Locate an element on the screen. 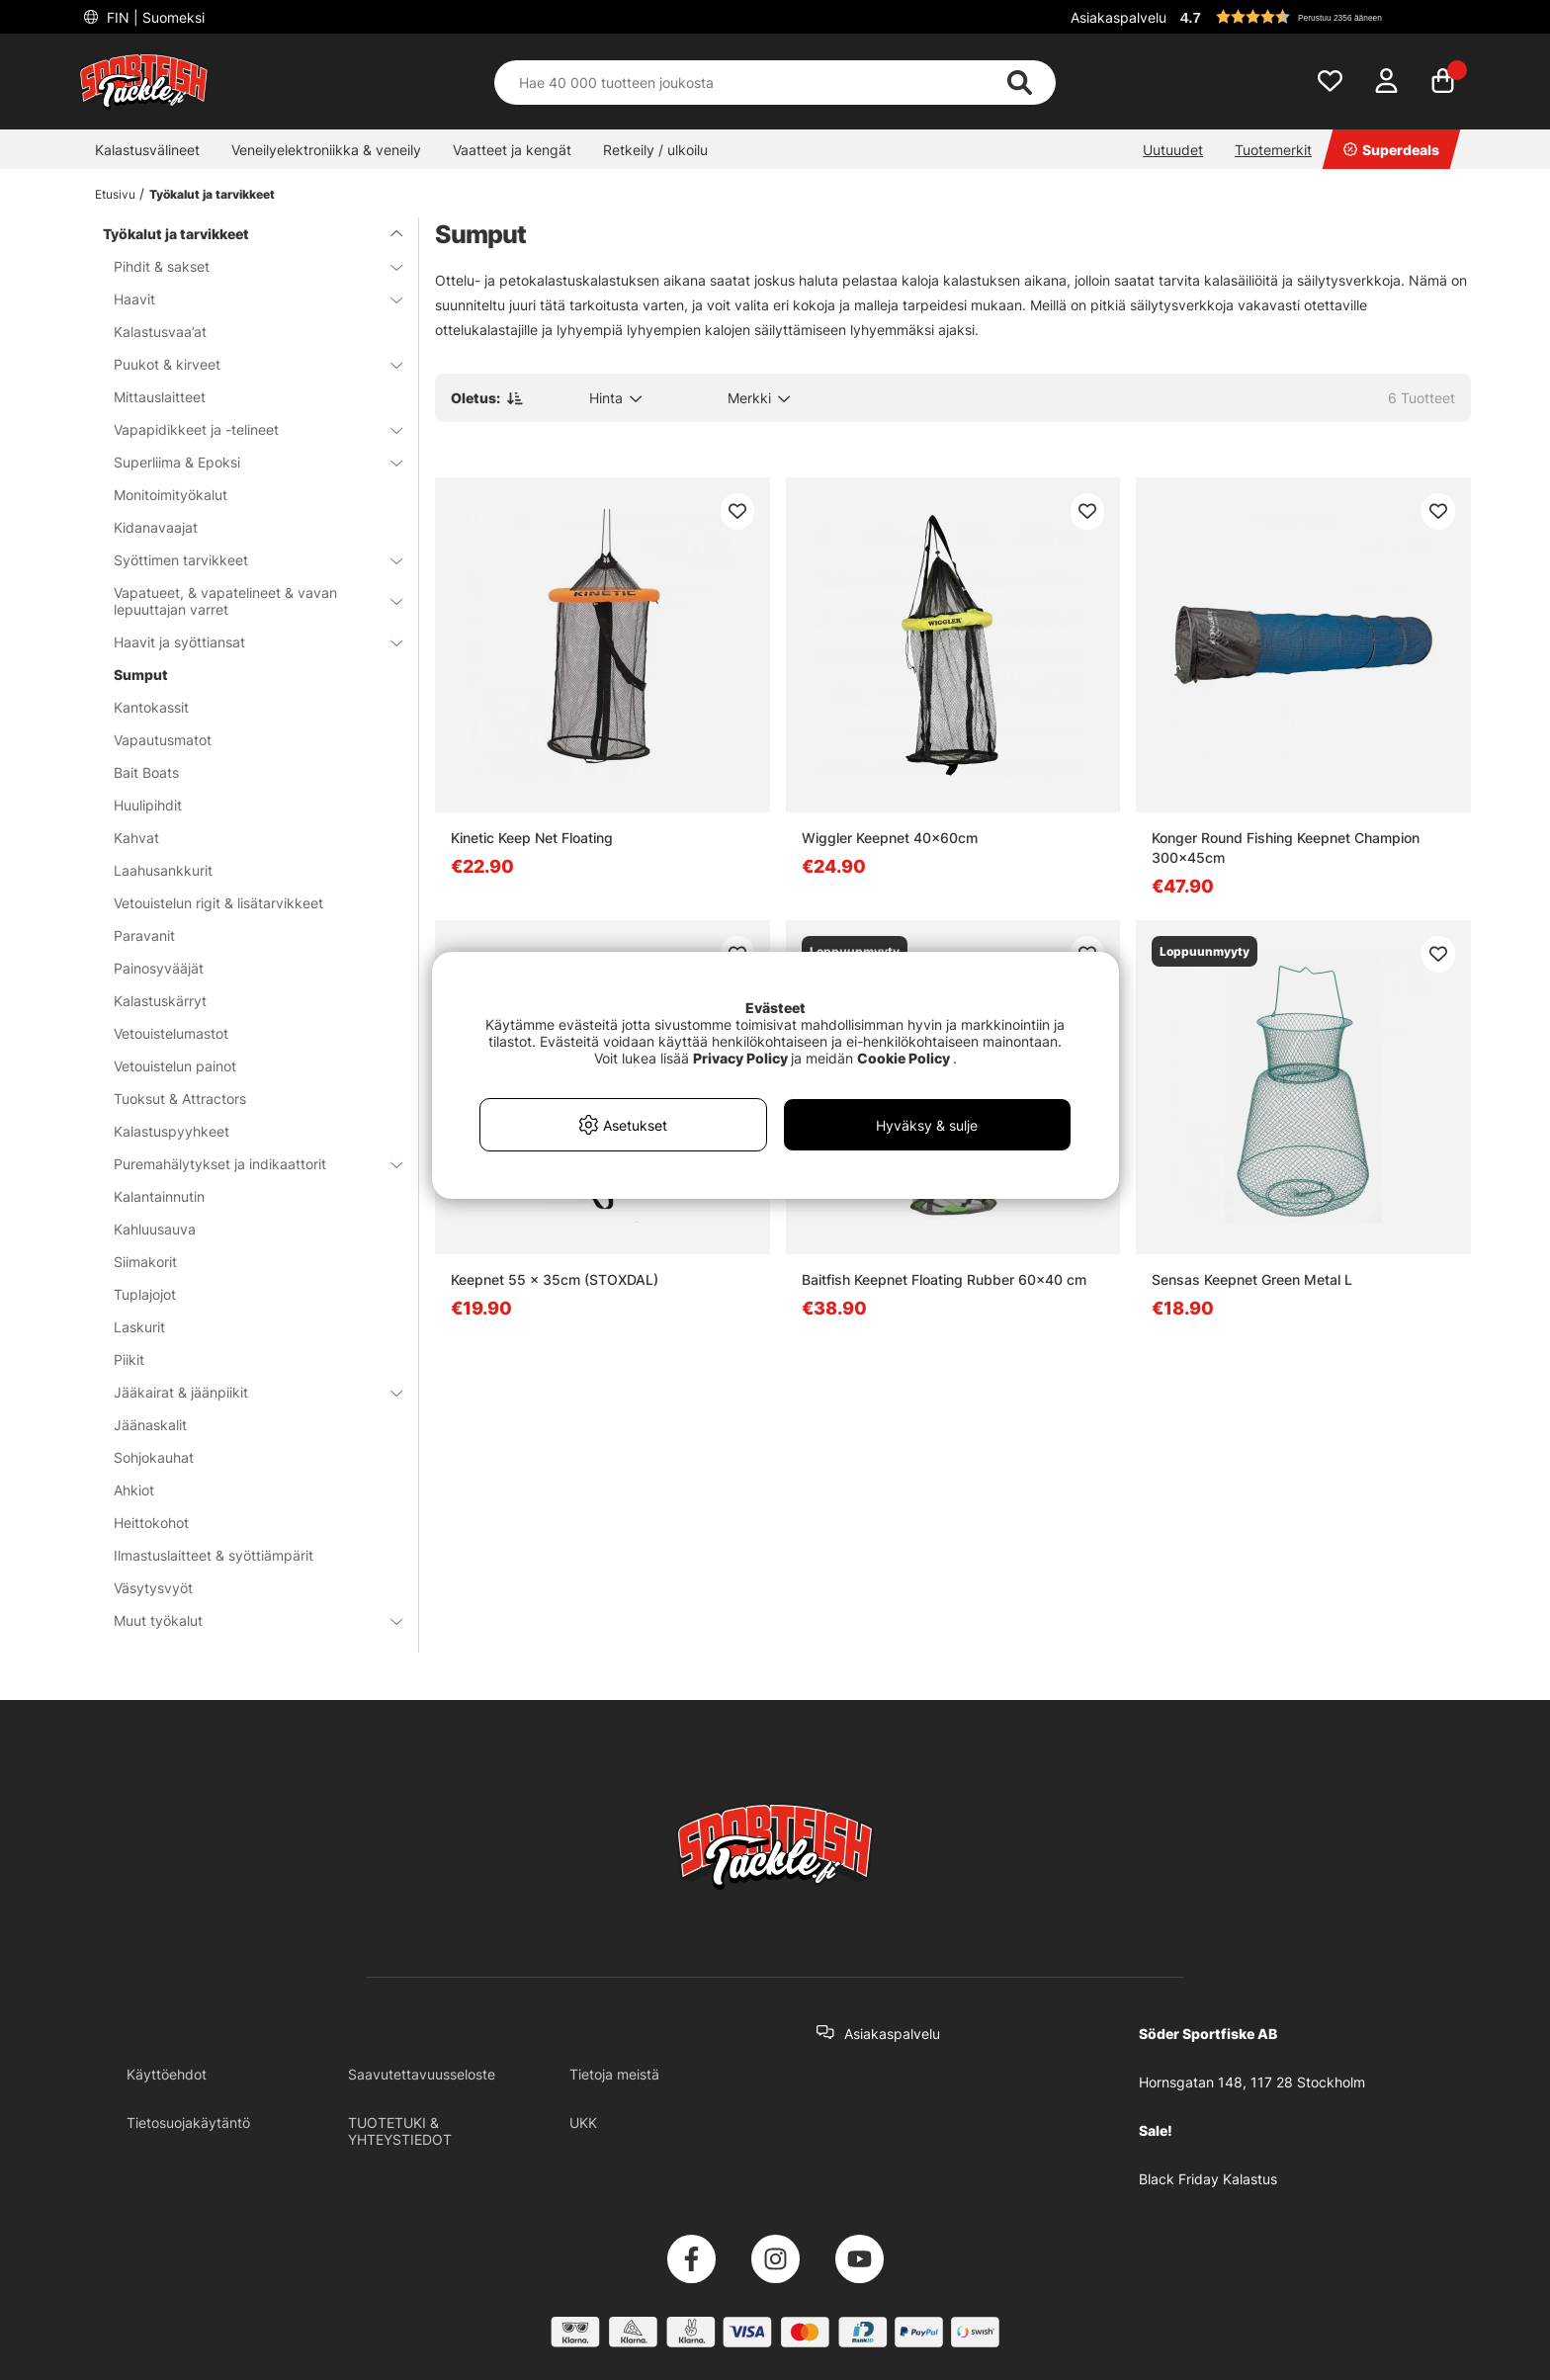  Ilmastuslaitteet & syöttiämpärit is located at coordinates (213, 1555).